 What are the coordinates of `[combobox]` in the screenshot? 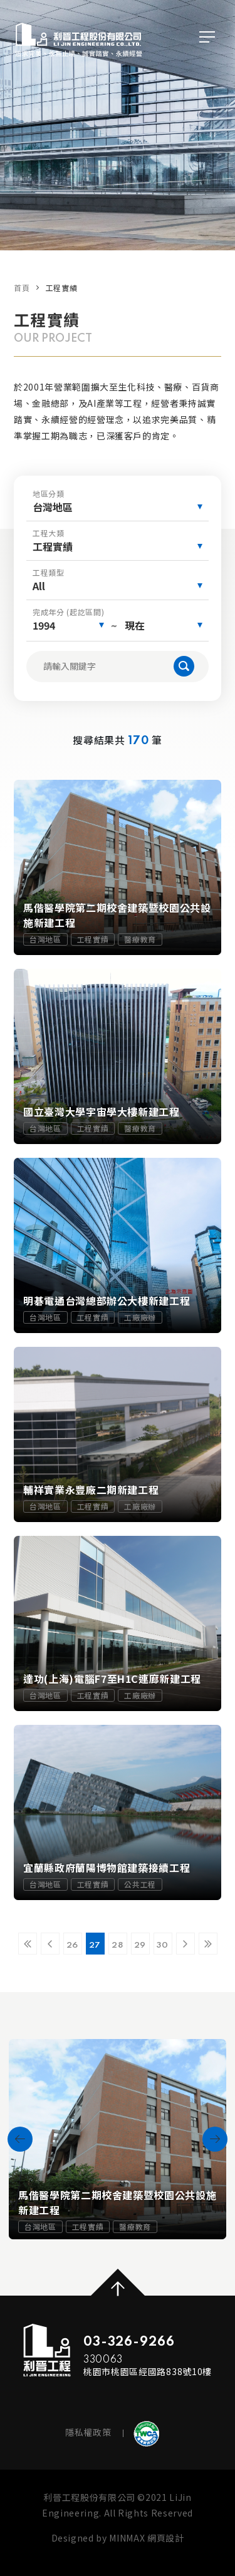 It's located at (117, 506).